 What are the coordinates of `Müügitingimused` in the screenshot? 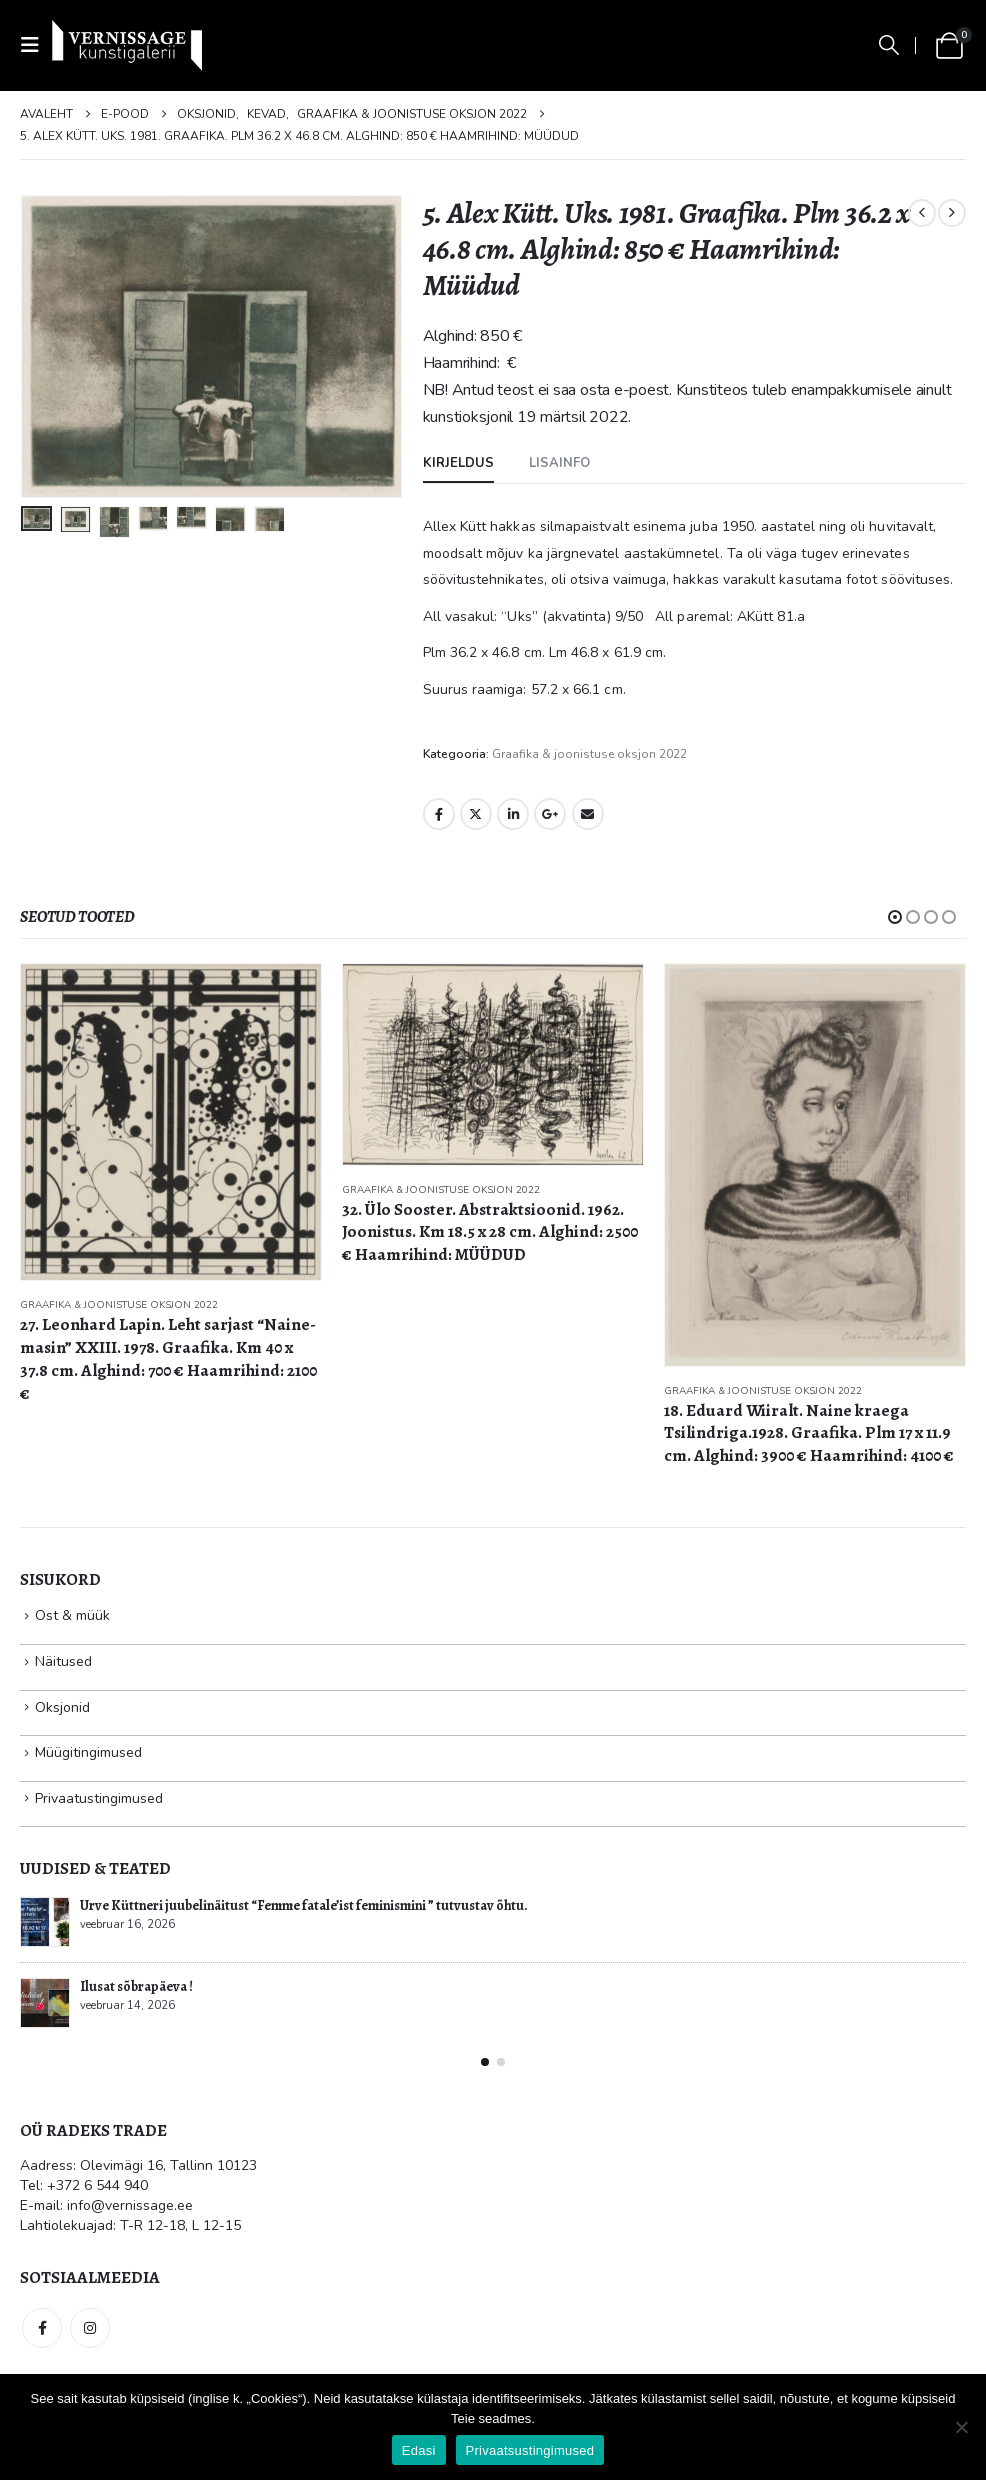 It's located at (88, 1752).